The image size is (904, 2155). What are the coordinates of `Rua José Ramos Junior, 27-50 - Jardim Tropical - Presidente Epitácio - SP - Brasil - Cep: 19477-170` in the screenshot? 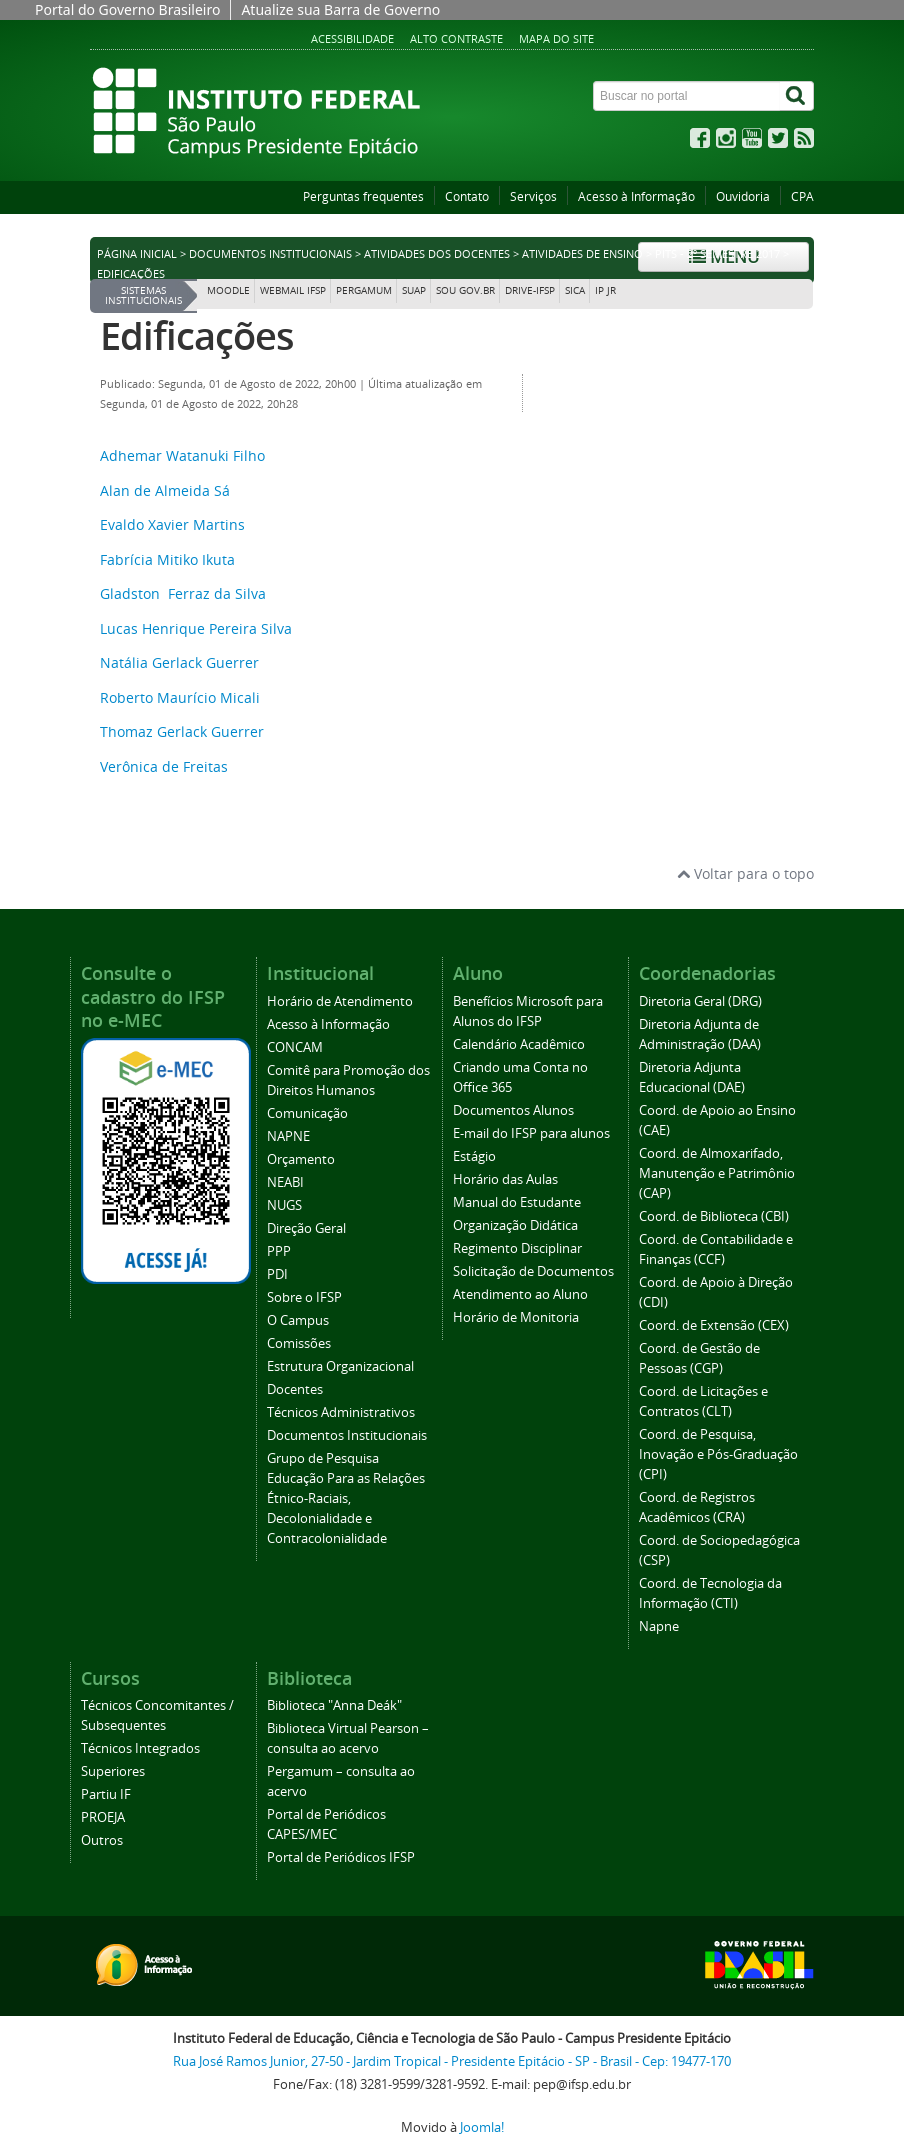 It's located at (452, 2061).